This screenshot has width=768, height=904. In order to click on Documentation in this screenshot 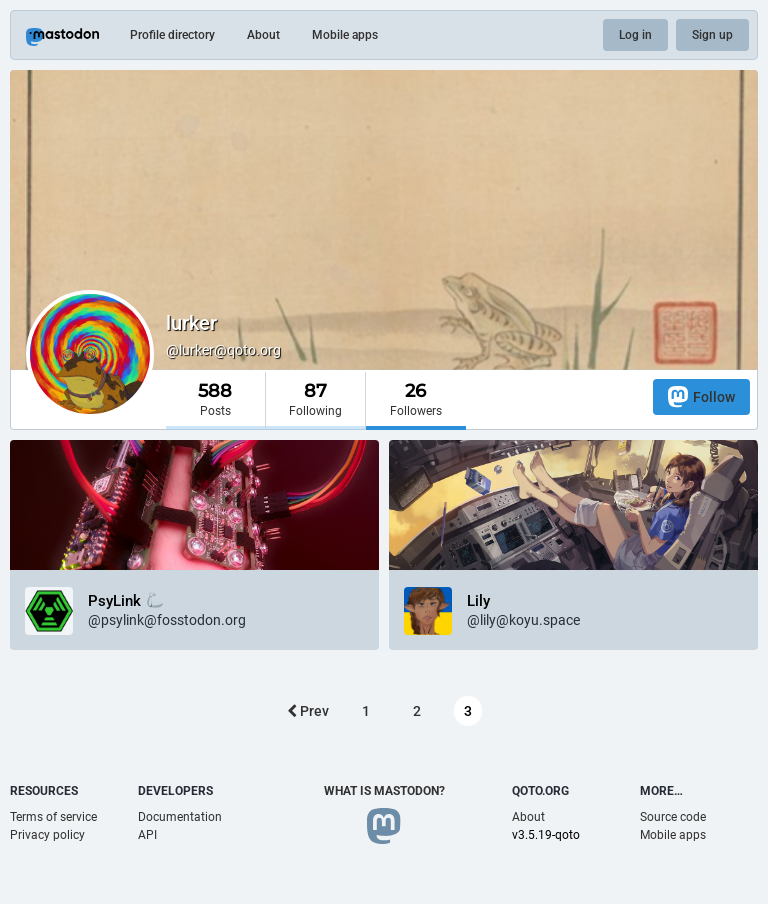, I will do `click(180, 817)`.